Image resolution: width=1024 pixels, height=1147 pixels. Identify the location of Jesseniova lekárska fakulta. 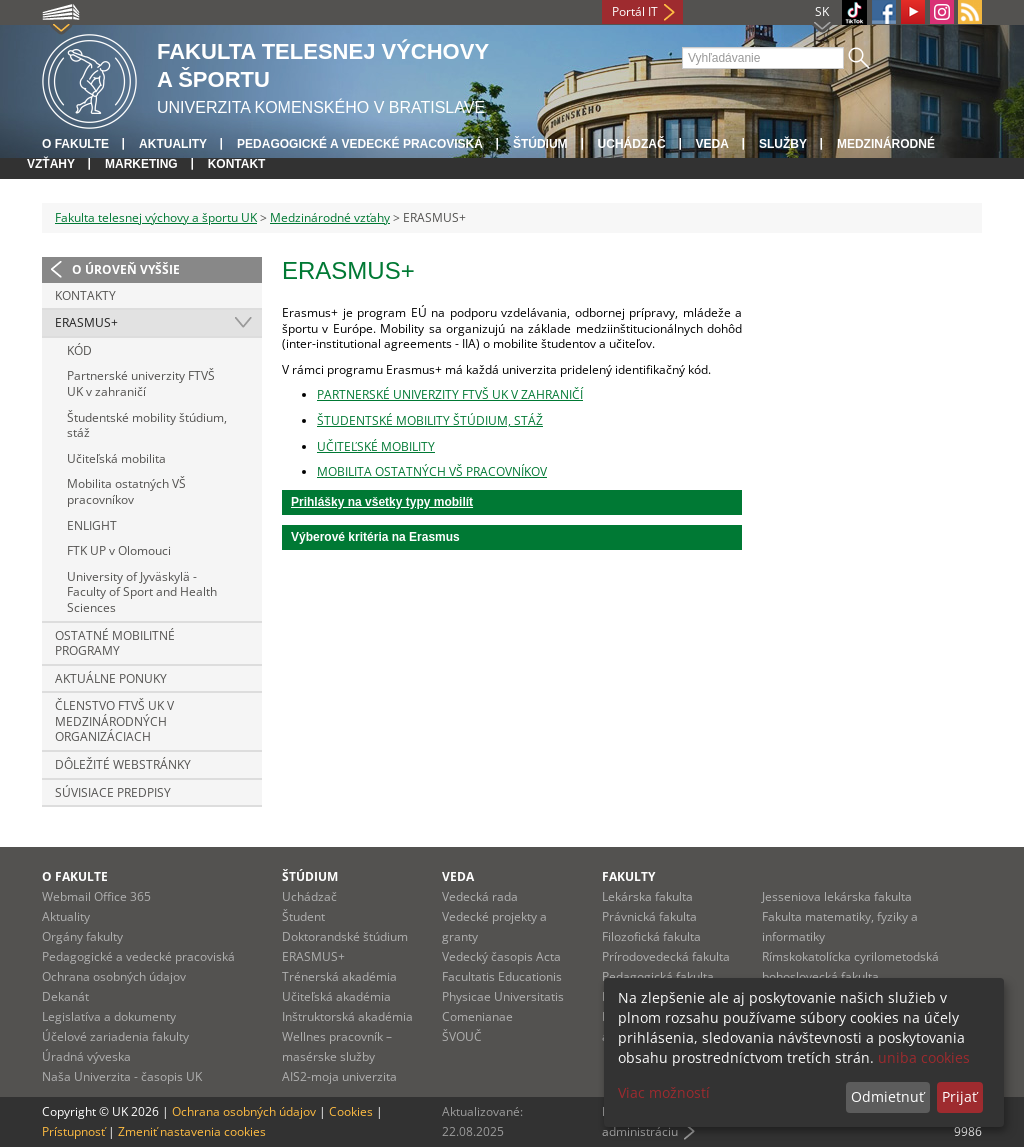
(837, 896).